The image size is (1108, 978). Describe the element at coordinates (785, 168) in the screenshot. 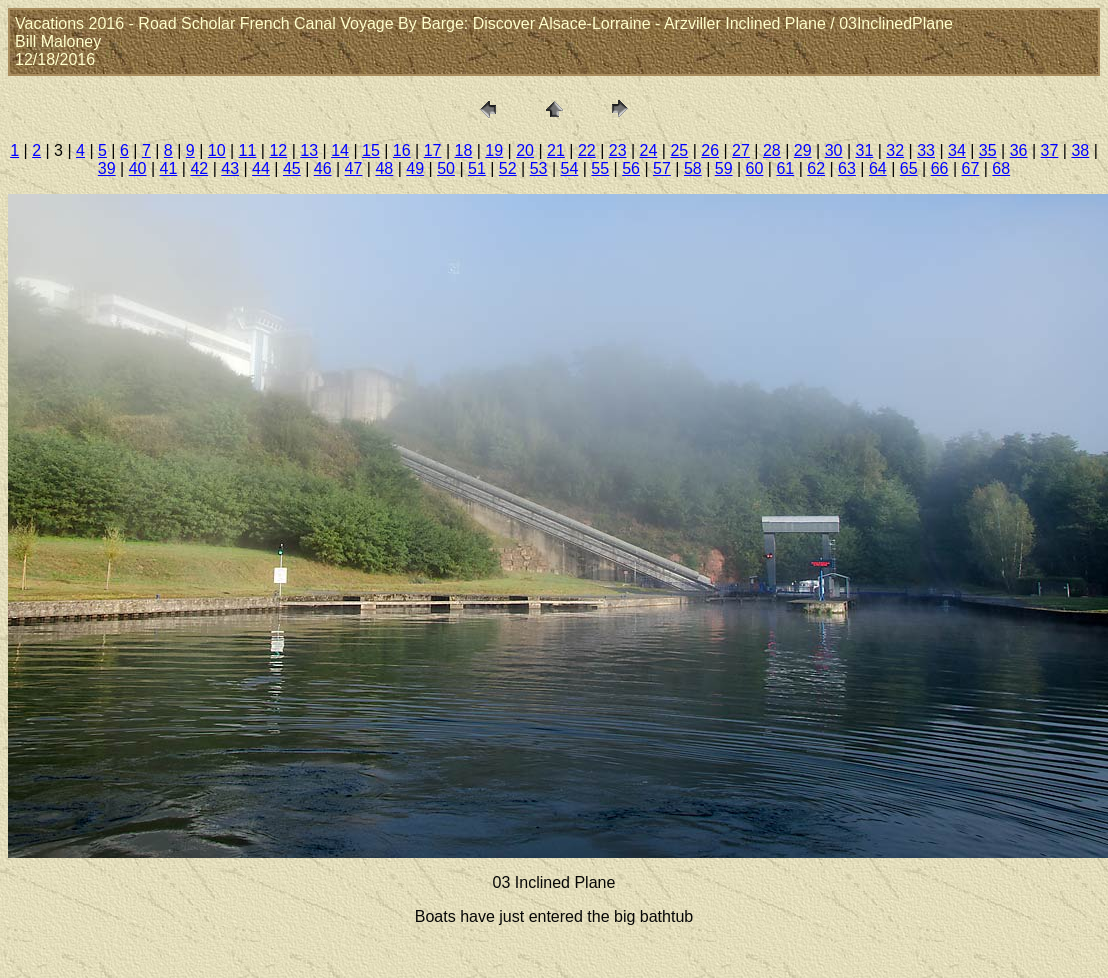

I see `61` at that location.